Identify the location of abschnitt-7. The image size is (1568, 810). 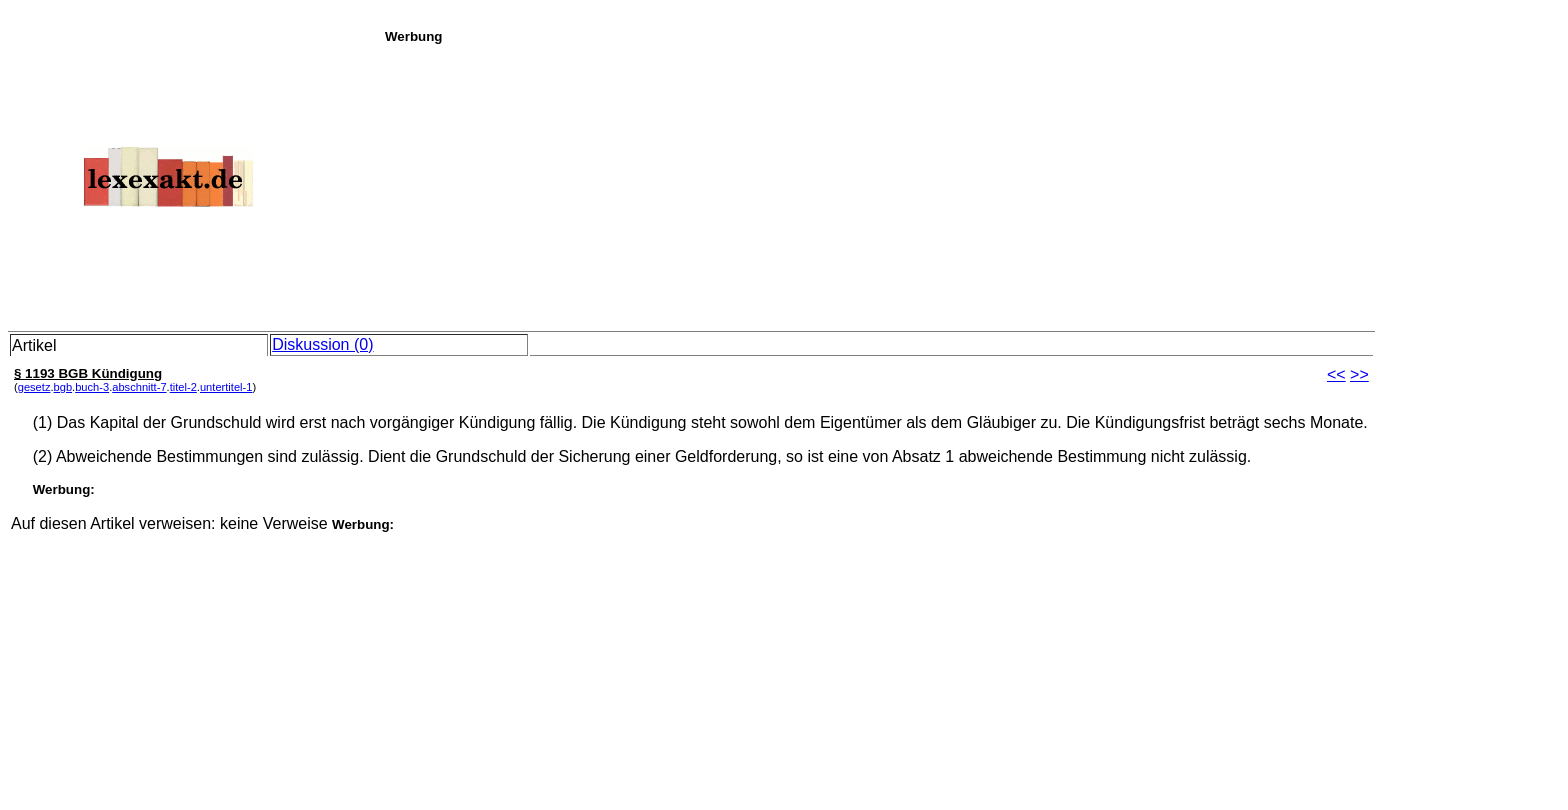
(139, 387).